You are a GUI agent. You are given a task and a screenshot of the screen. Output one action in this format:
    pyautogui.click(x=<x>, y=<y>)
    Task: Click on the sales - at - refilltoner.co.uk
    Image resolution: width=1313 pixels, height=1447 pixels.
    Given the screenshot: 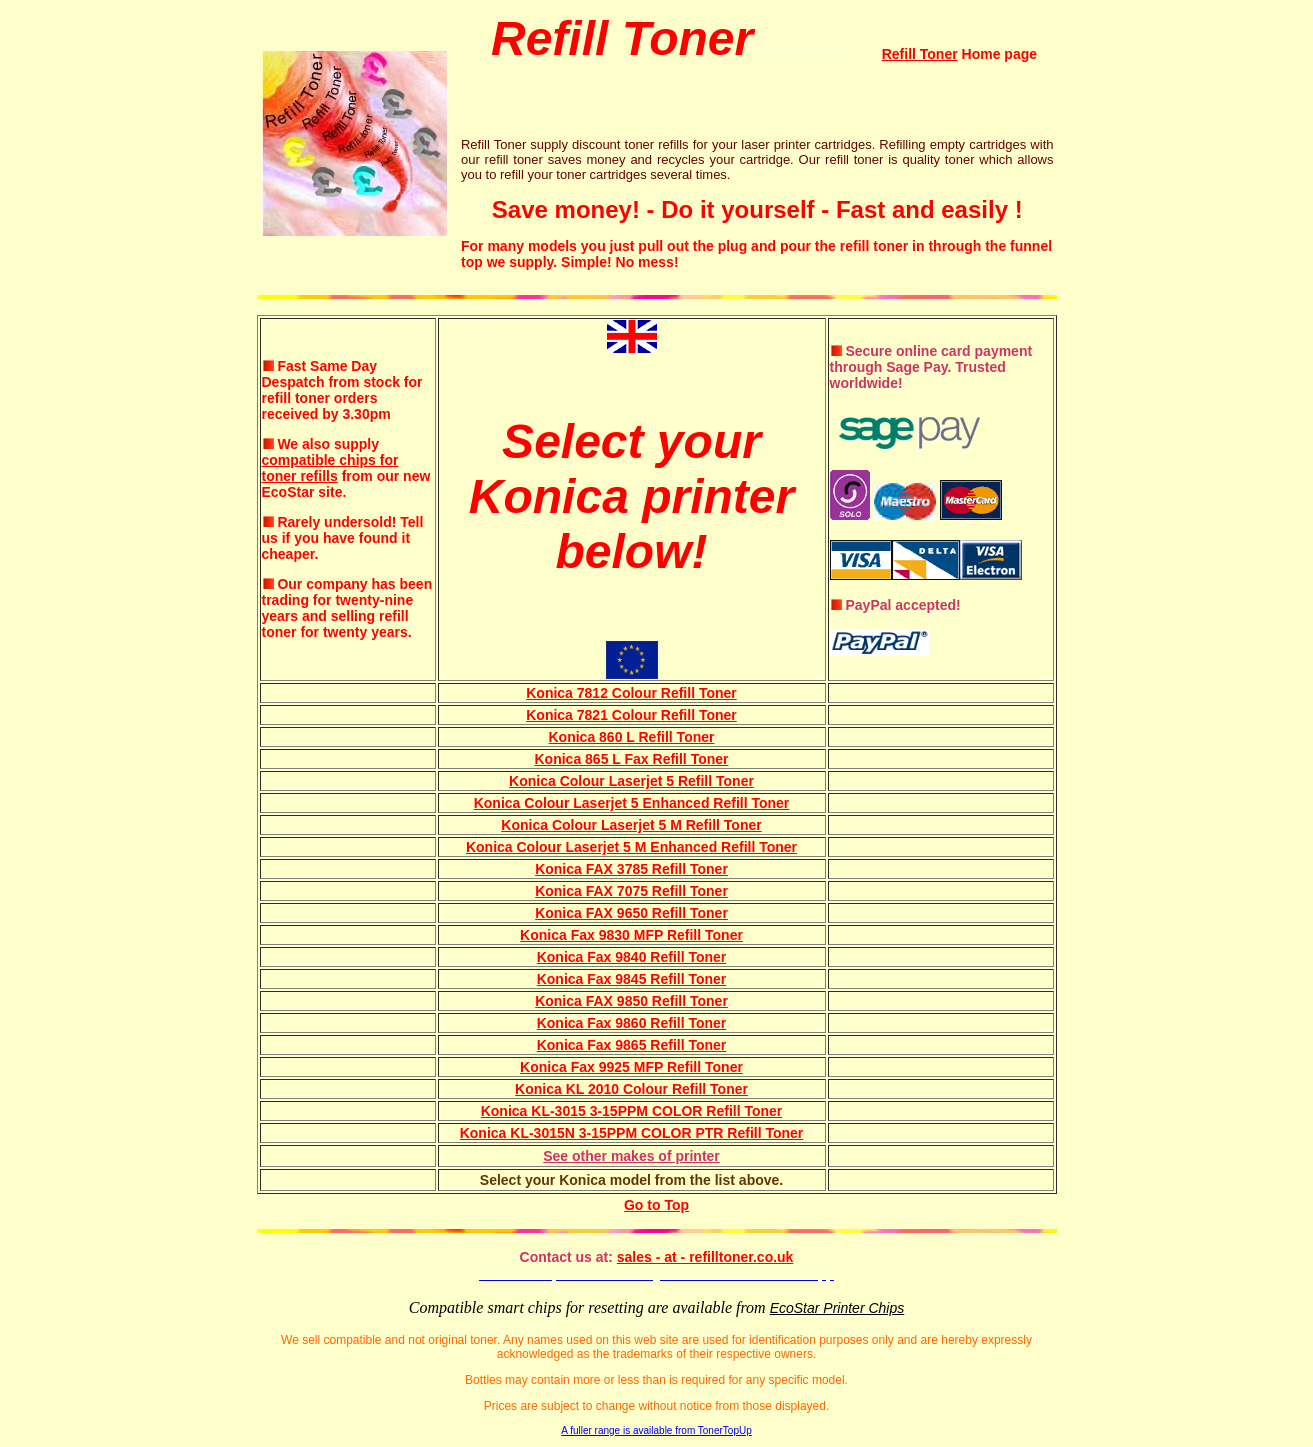 What is the action you would take?
    pyautogui.click(x=705, y=1257)
    